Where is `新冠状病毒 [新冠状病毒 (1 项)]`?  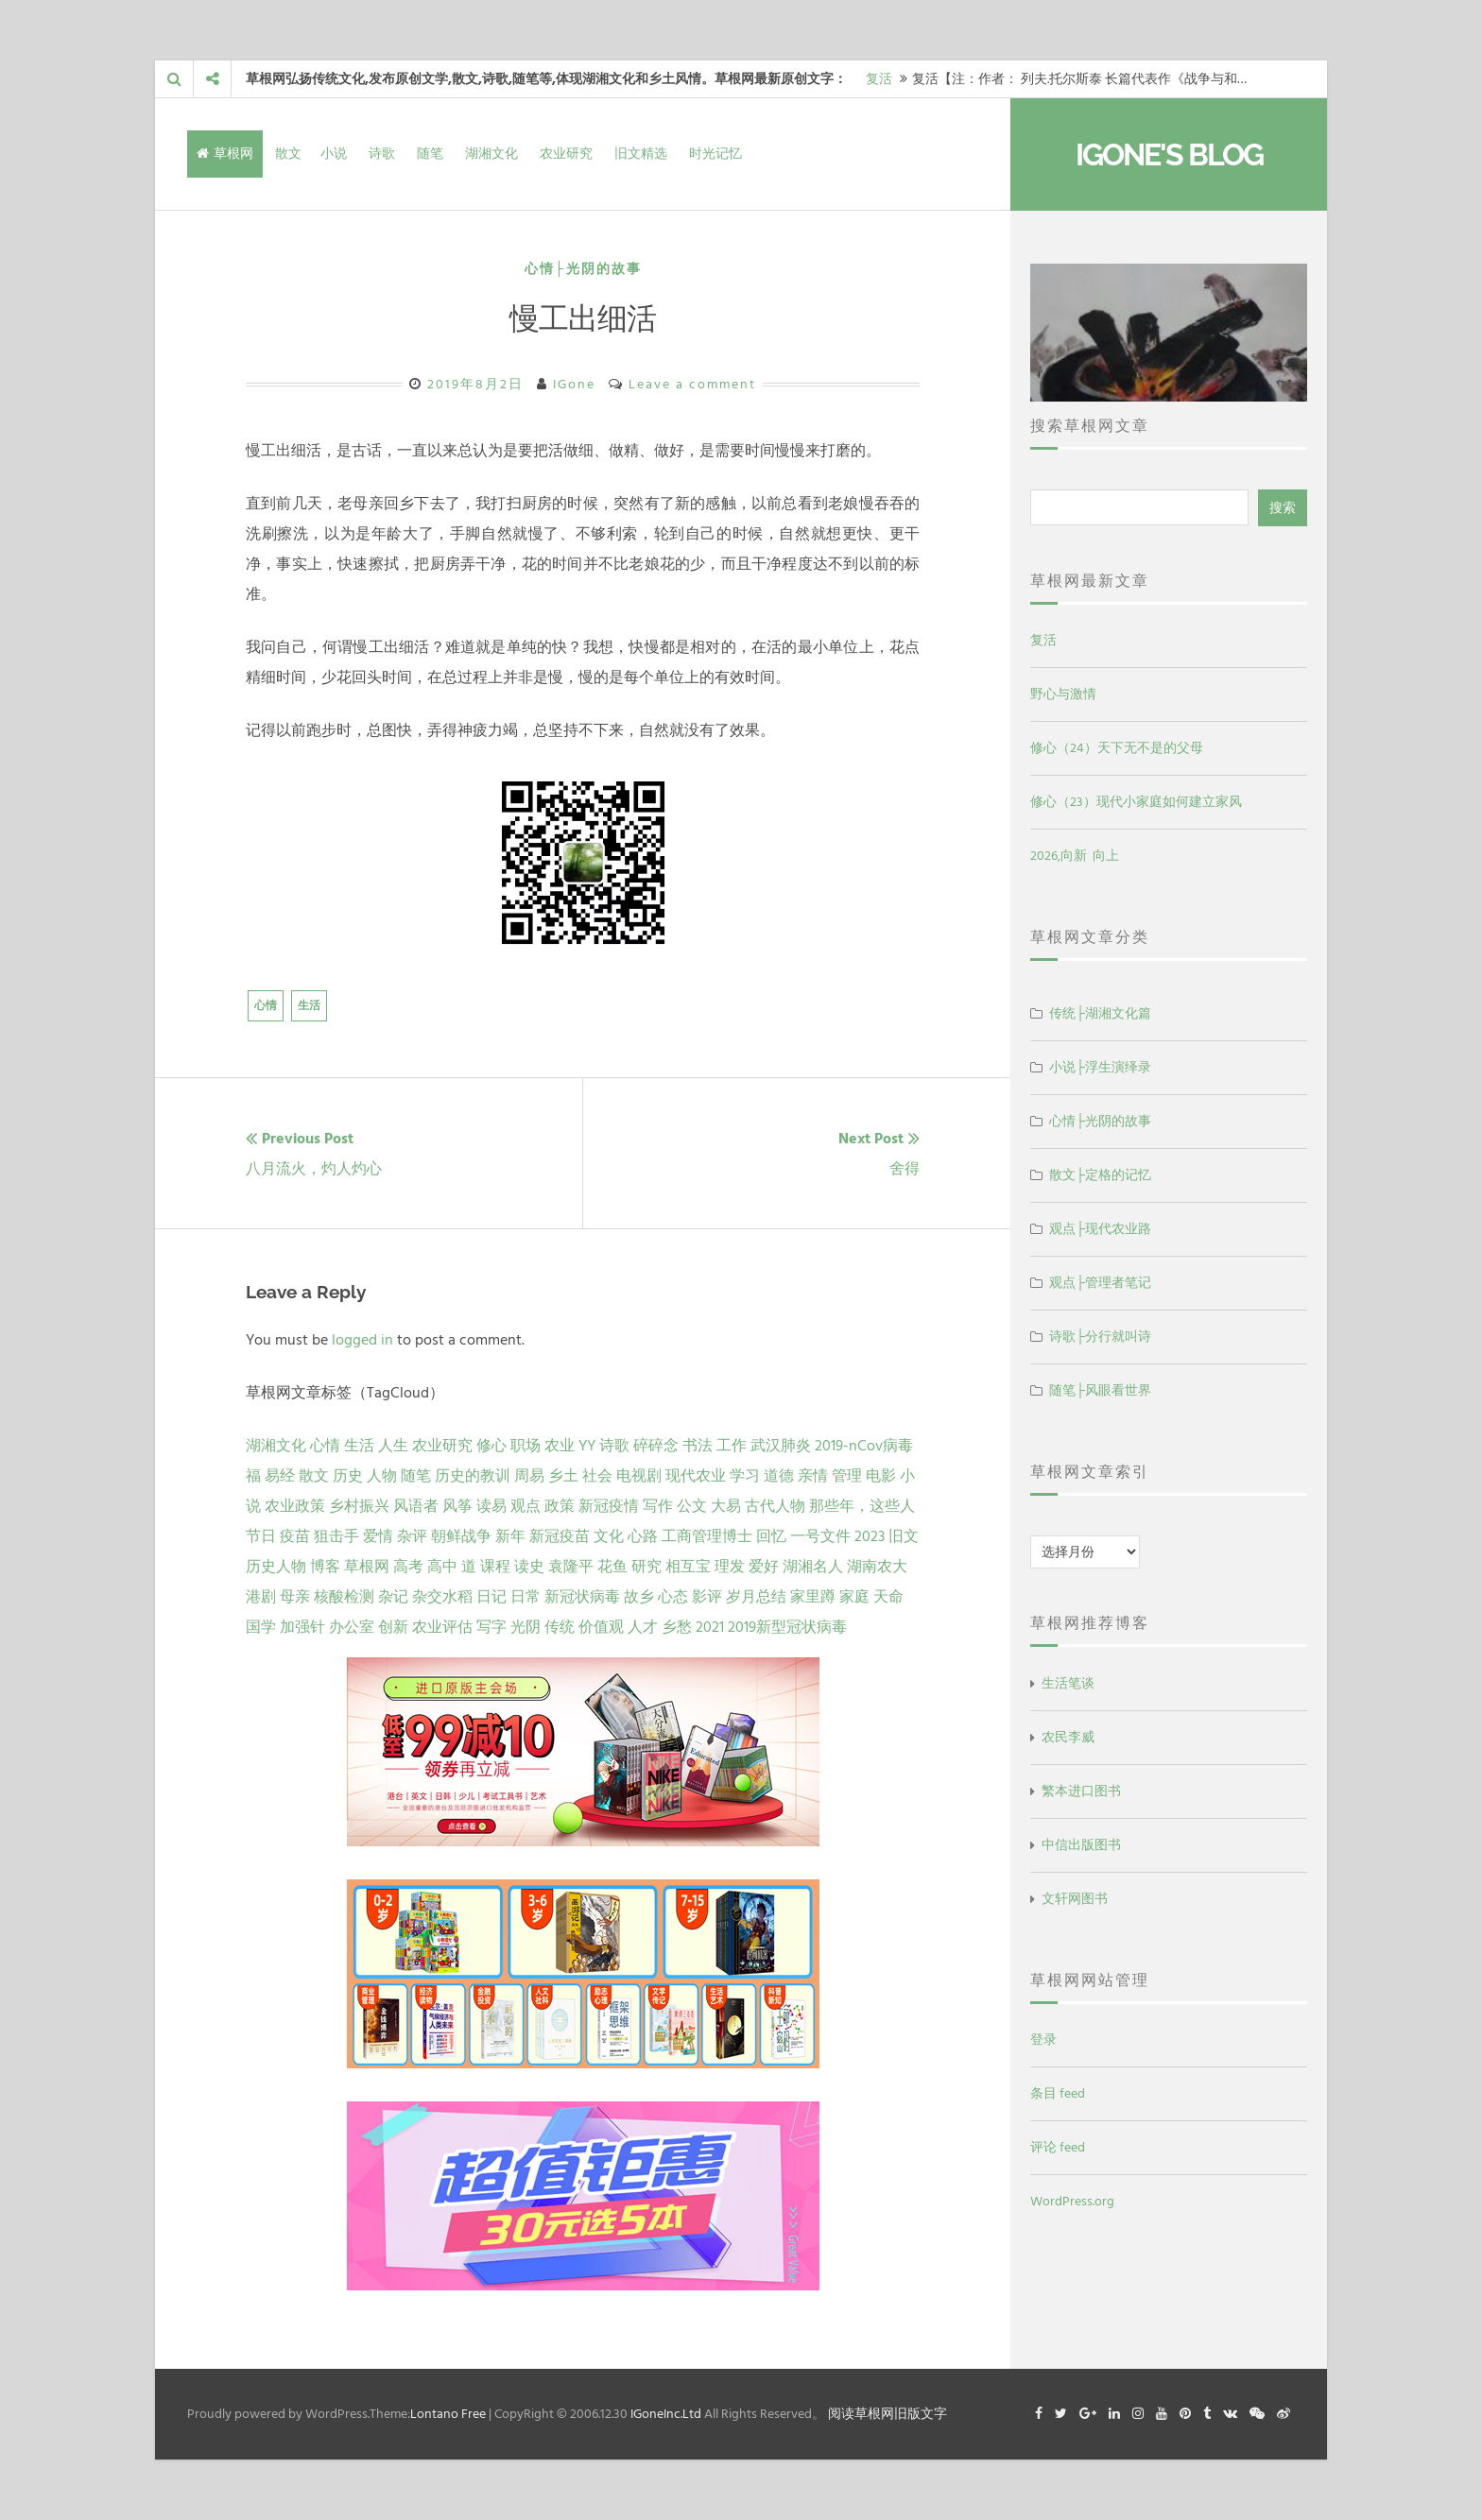
新冠状病毒 [新冠状病毒 (1 项)] is located at coordinates (582, 1597).